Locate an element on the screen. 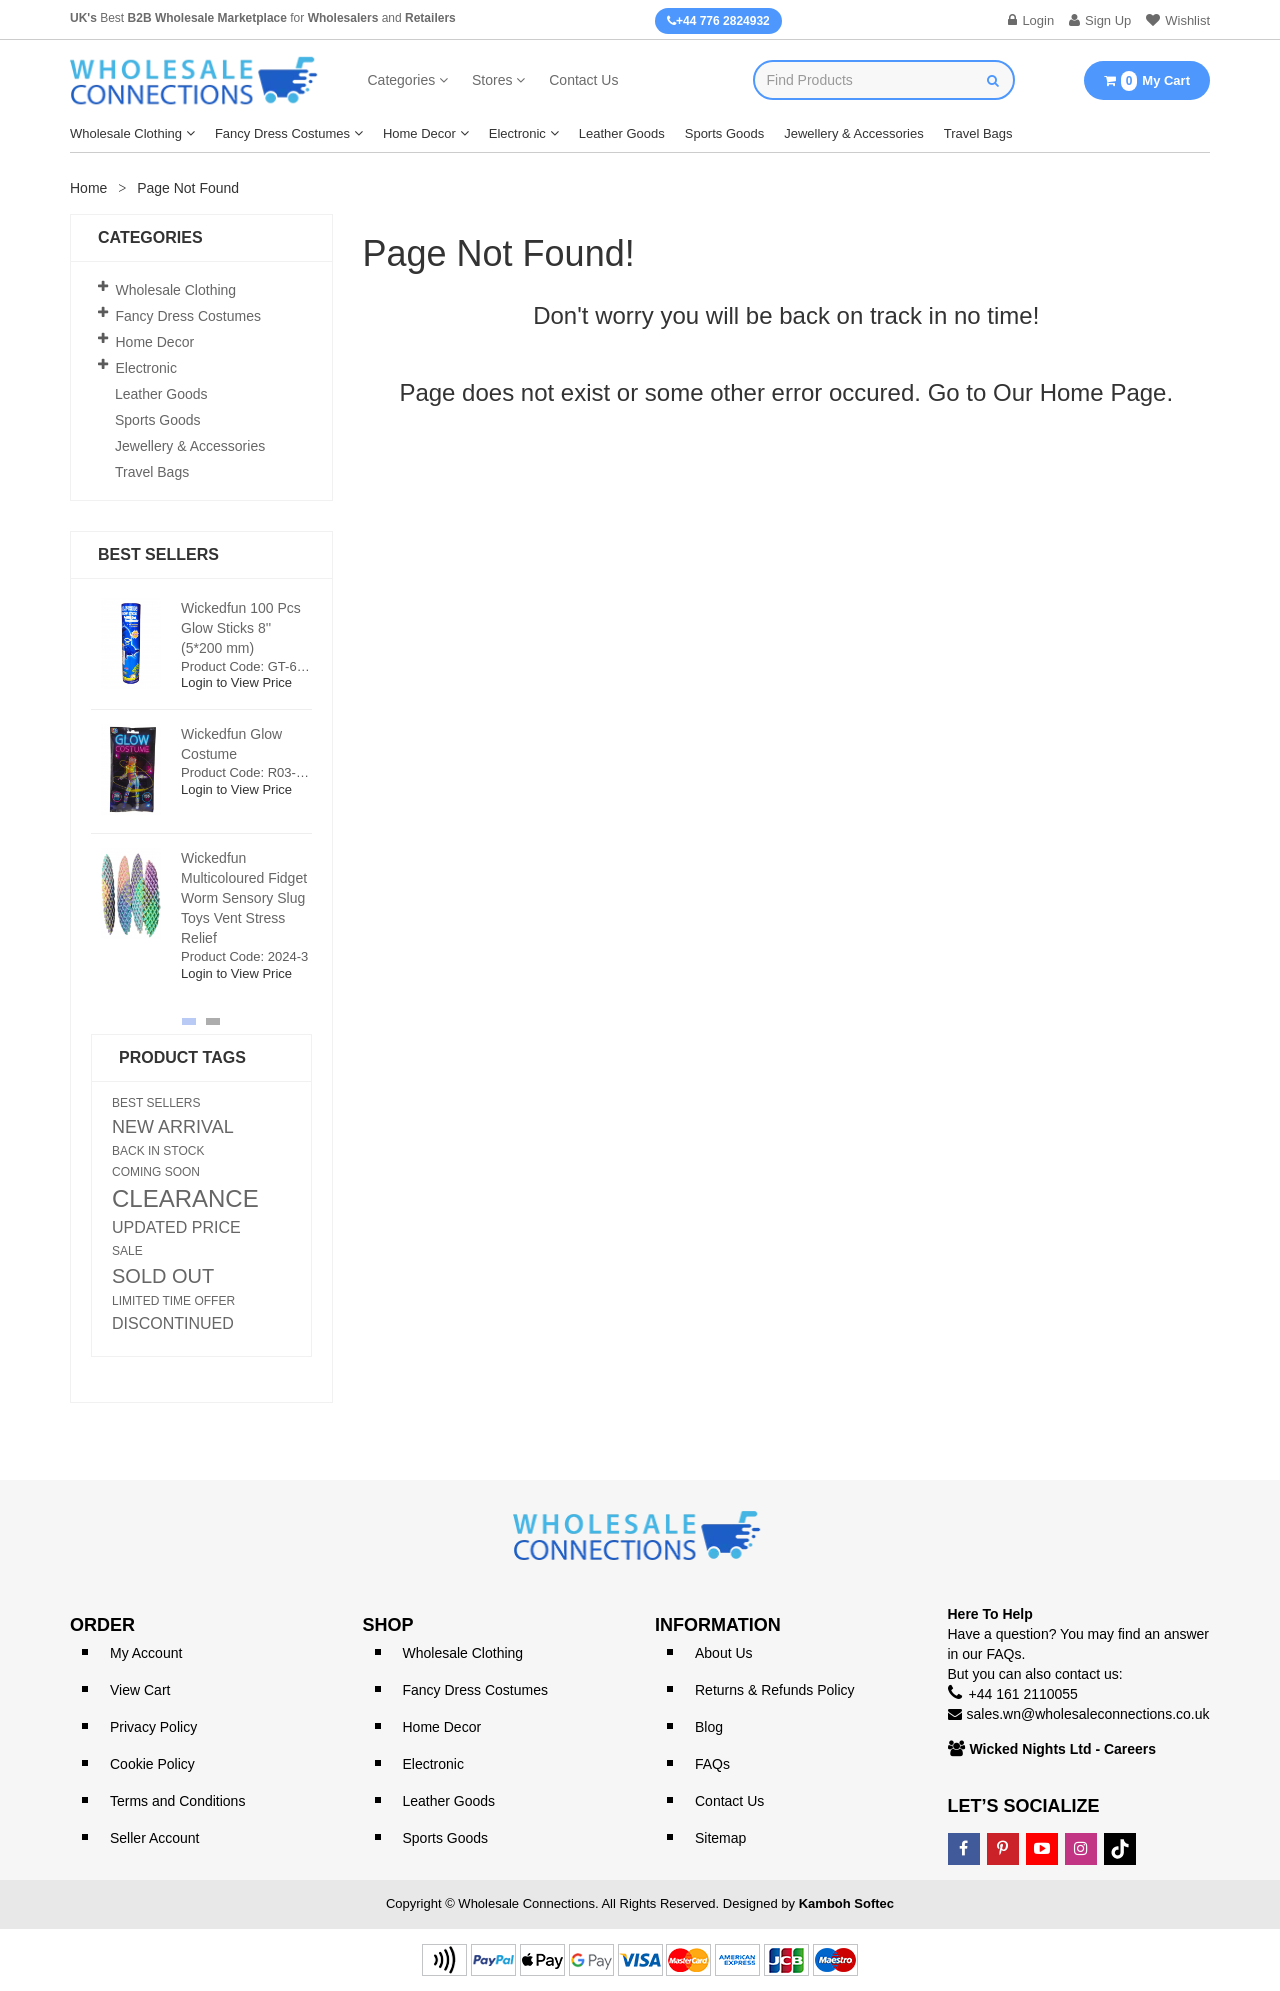  SALE is located at coordinates (127, 1251).